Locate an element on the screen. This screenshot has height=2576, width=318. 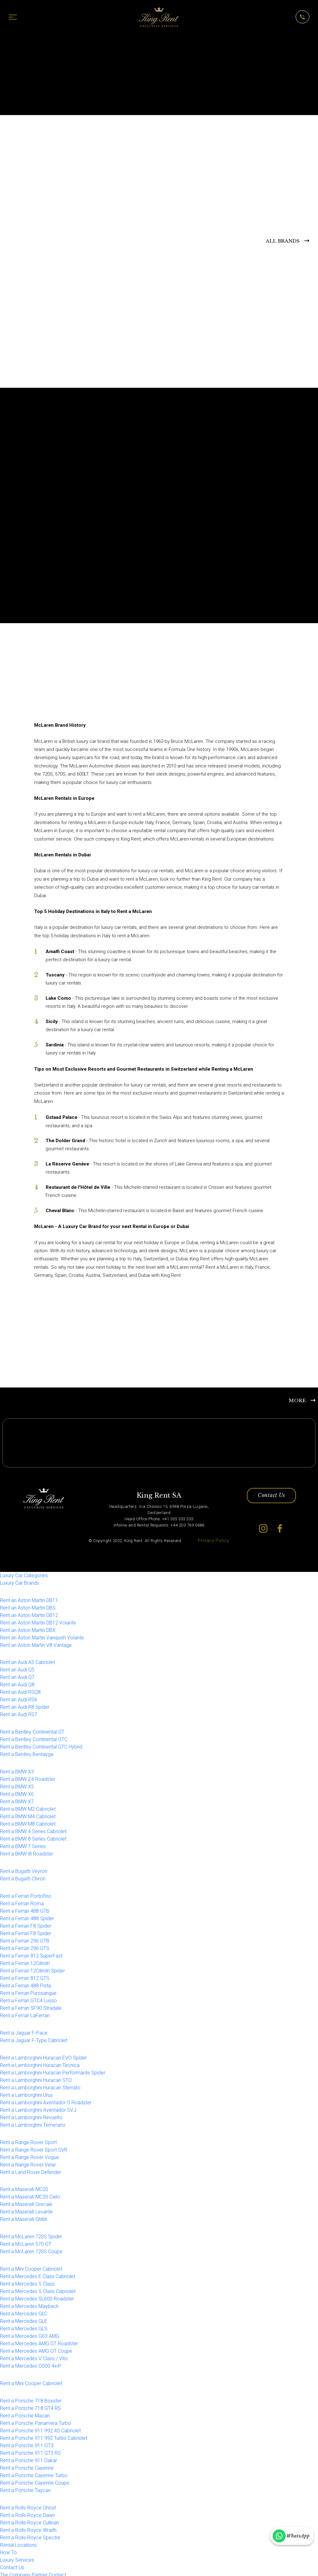
Rent a BMW X7 is located at coordinates (17, 1799).